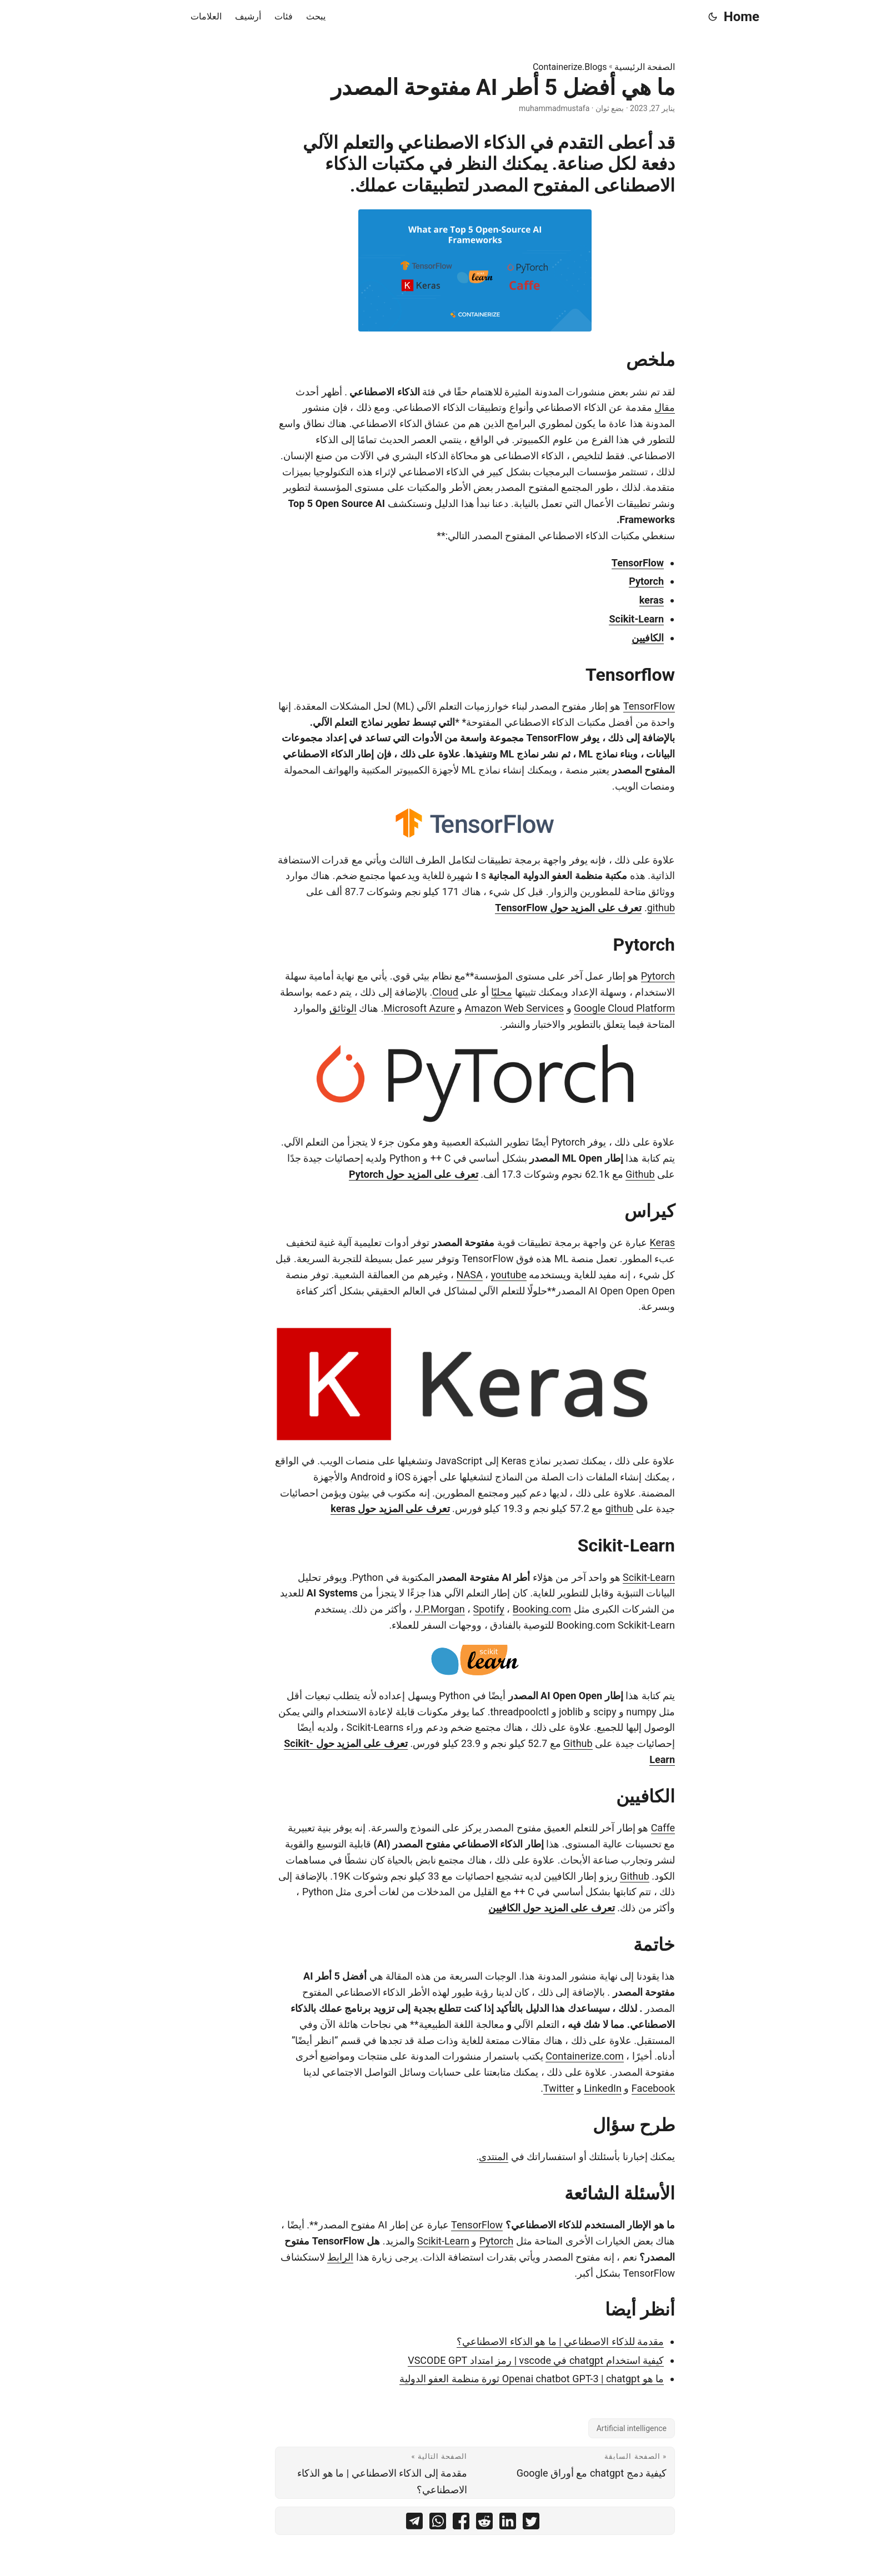 The height and width of the screenshot is (2576, 871). Describe the element at coordinates (454, 2156) in the screenshot. I see `المنتدى` at that location.